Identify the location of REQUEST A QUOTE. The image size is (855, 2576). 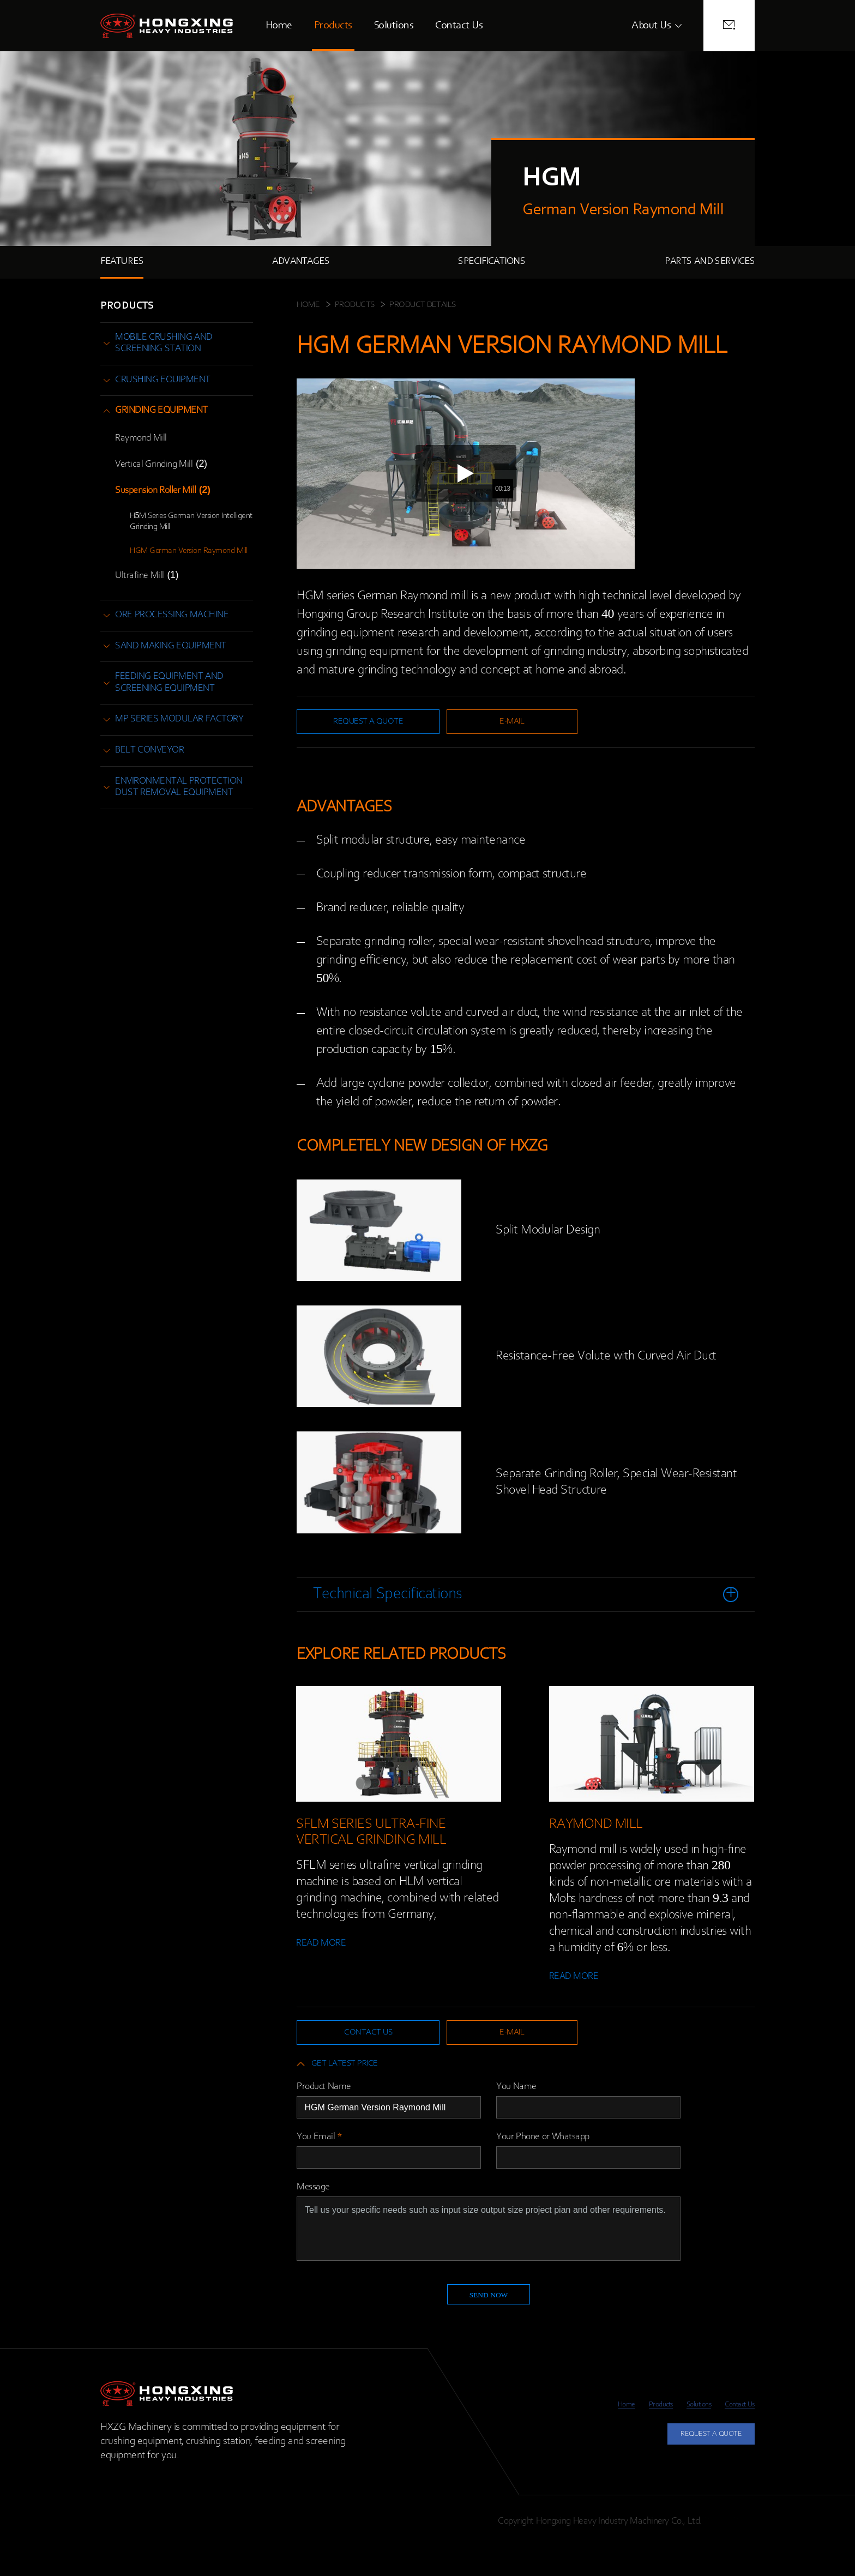
(697, 2466).